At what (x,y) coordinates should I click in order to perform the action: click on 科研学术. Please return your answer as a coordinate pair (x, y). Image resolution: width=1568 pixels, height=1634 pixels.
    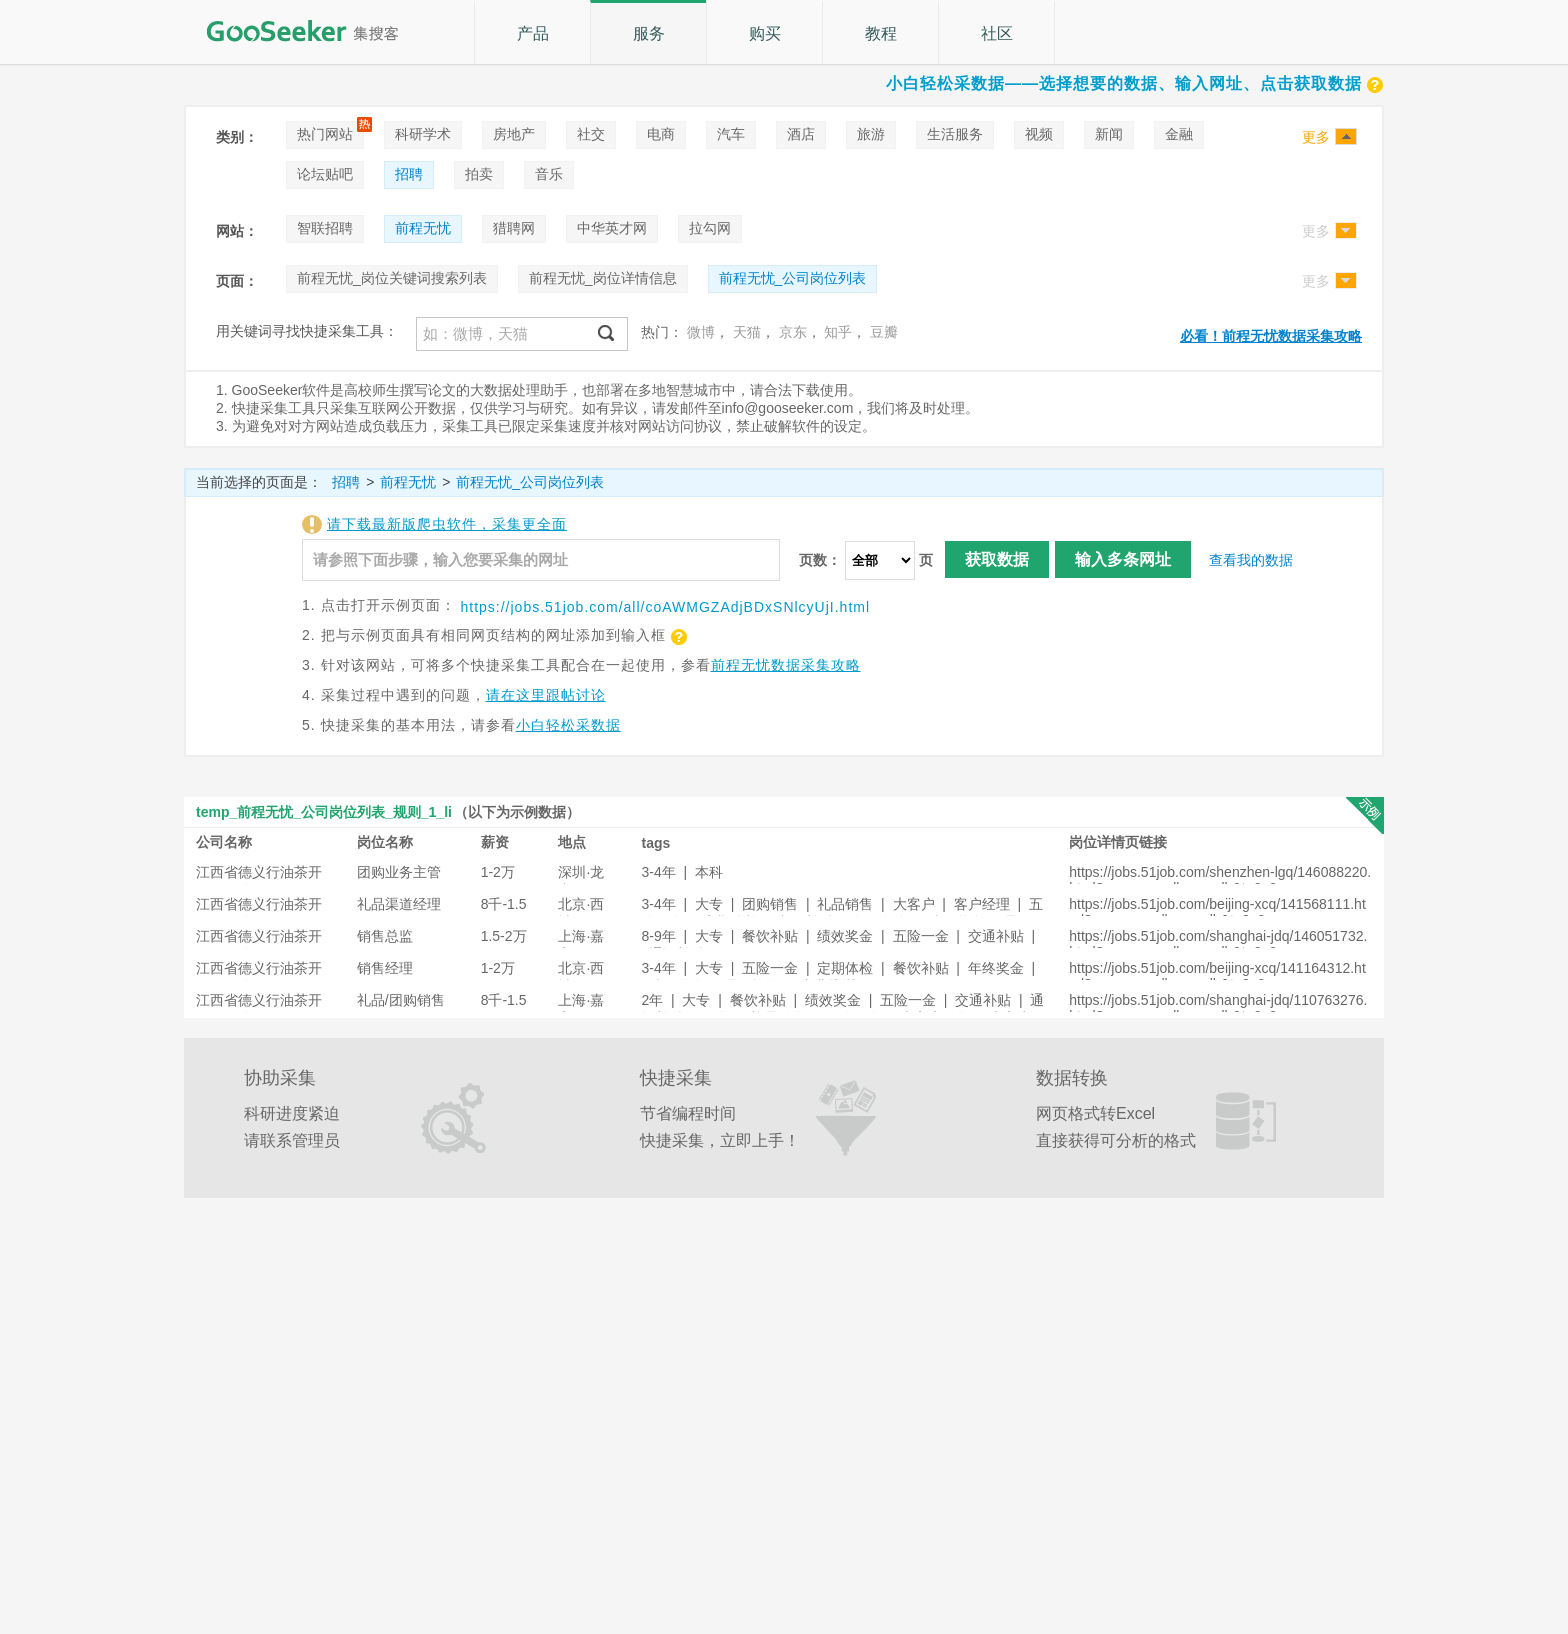
    Looking at the image, I should click on (423, 134).